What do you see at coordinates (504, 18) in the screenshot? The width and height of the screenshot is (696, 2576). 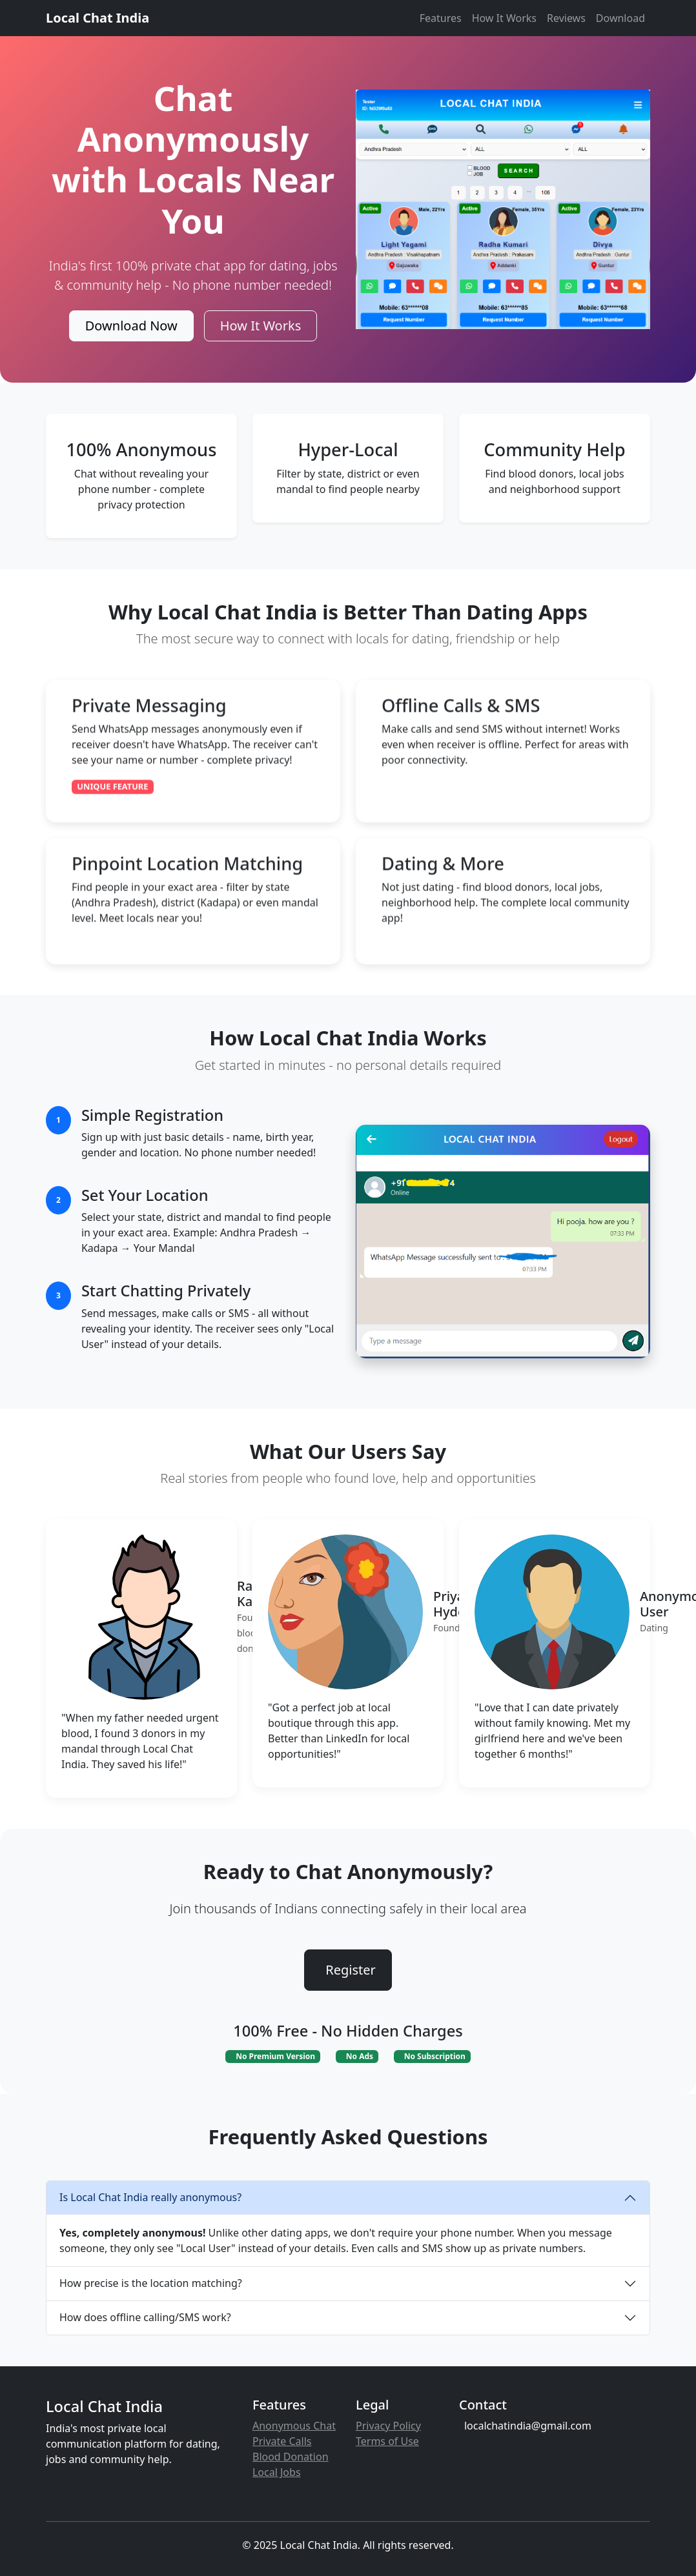 I see `How It Works` at bounding box center [504, 18].